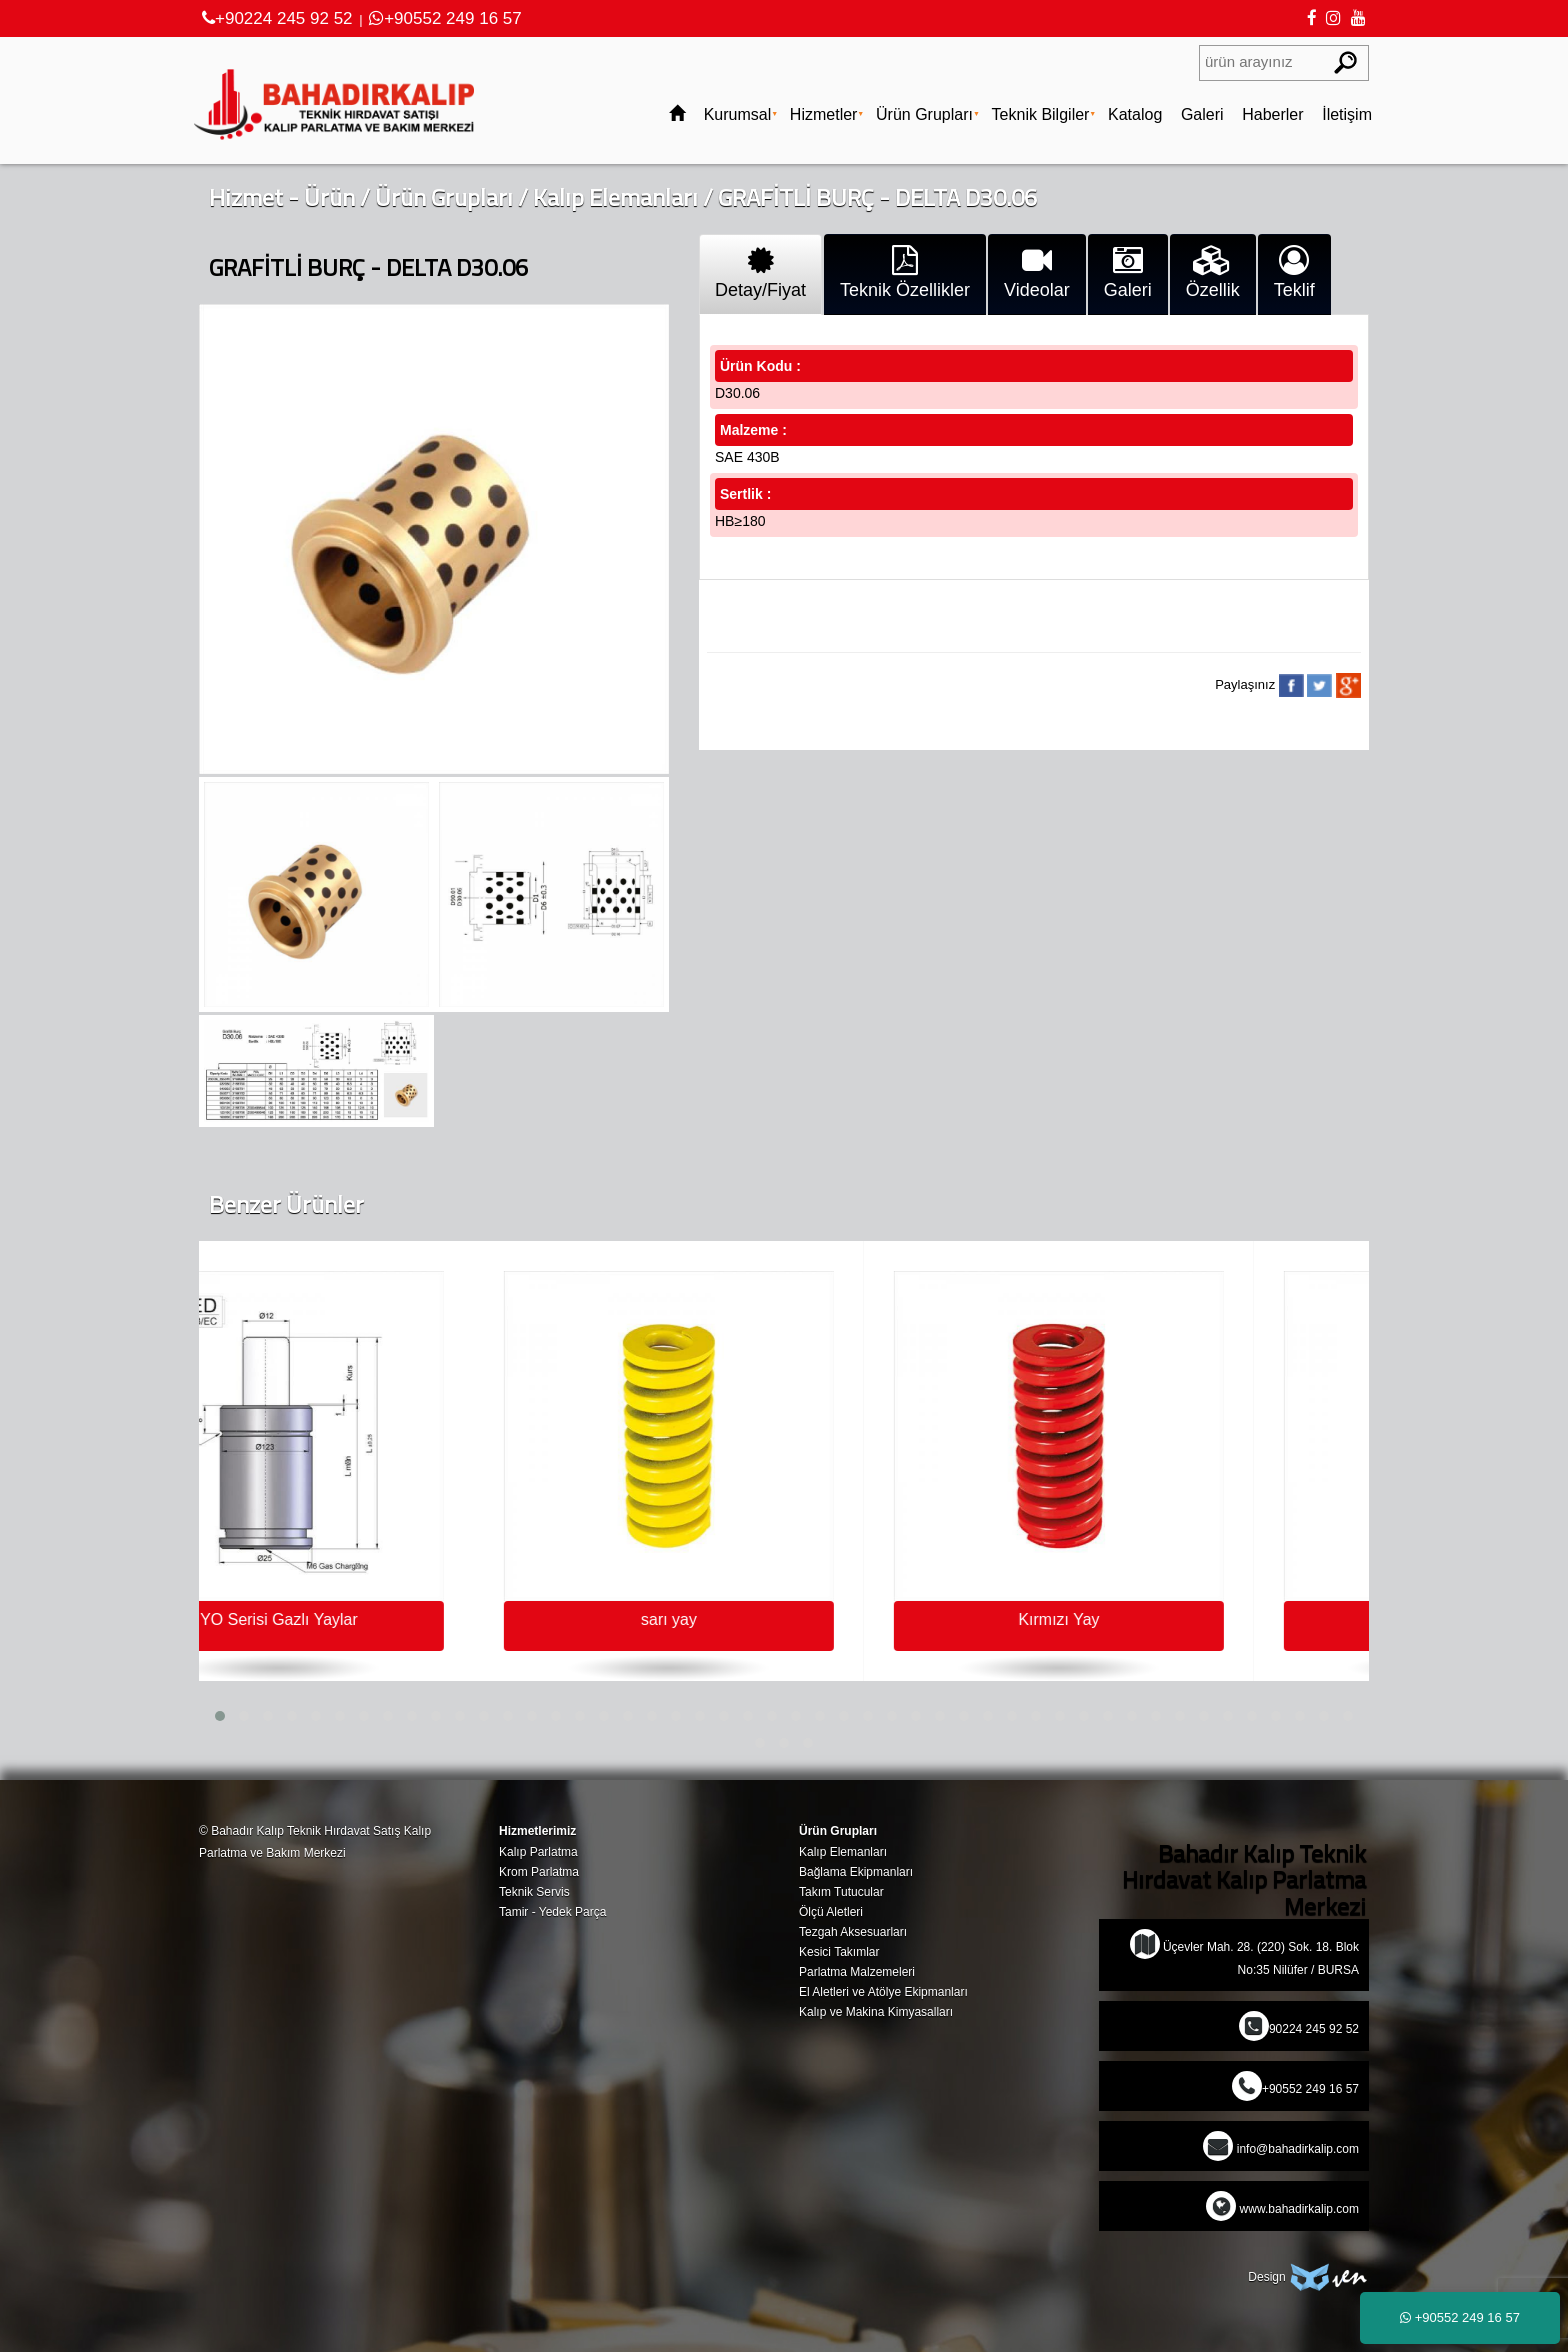 The height and width of the screenshot is (2352, 1568). Describe the element at coordinates (534, 1892) in the screenshot. I see `Teknik Servis` at that location.